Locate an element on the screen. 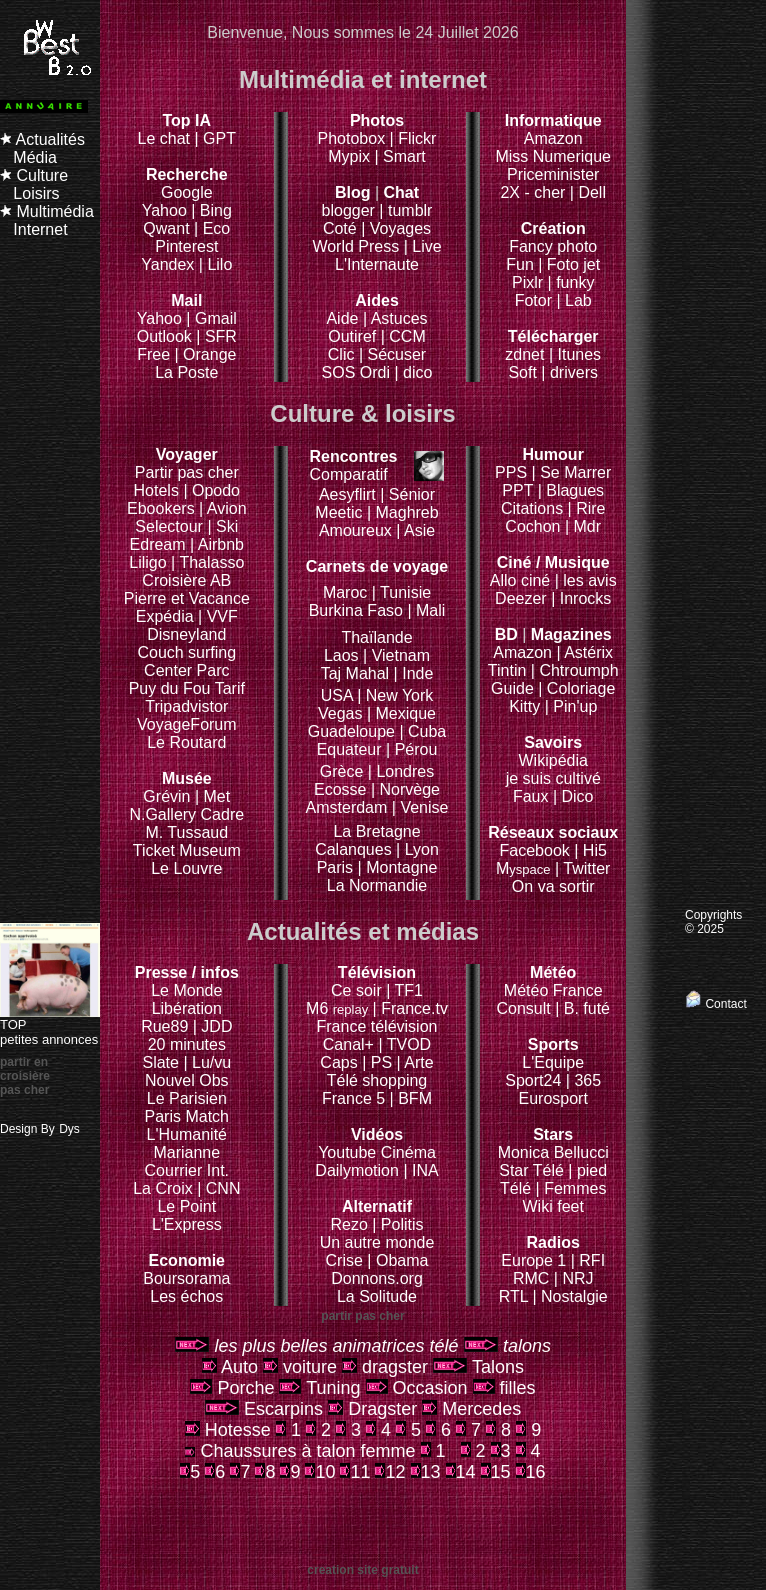 This screenshot has height=1590, width=766. Montagne is located at coordinates (401, 867).